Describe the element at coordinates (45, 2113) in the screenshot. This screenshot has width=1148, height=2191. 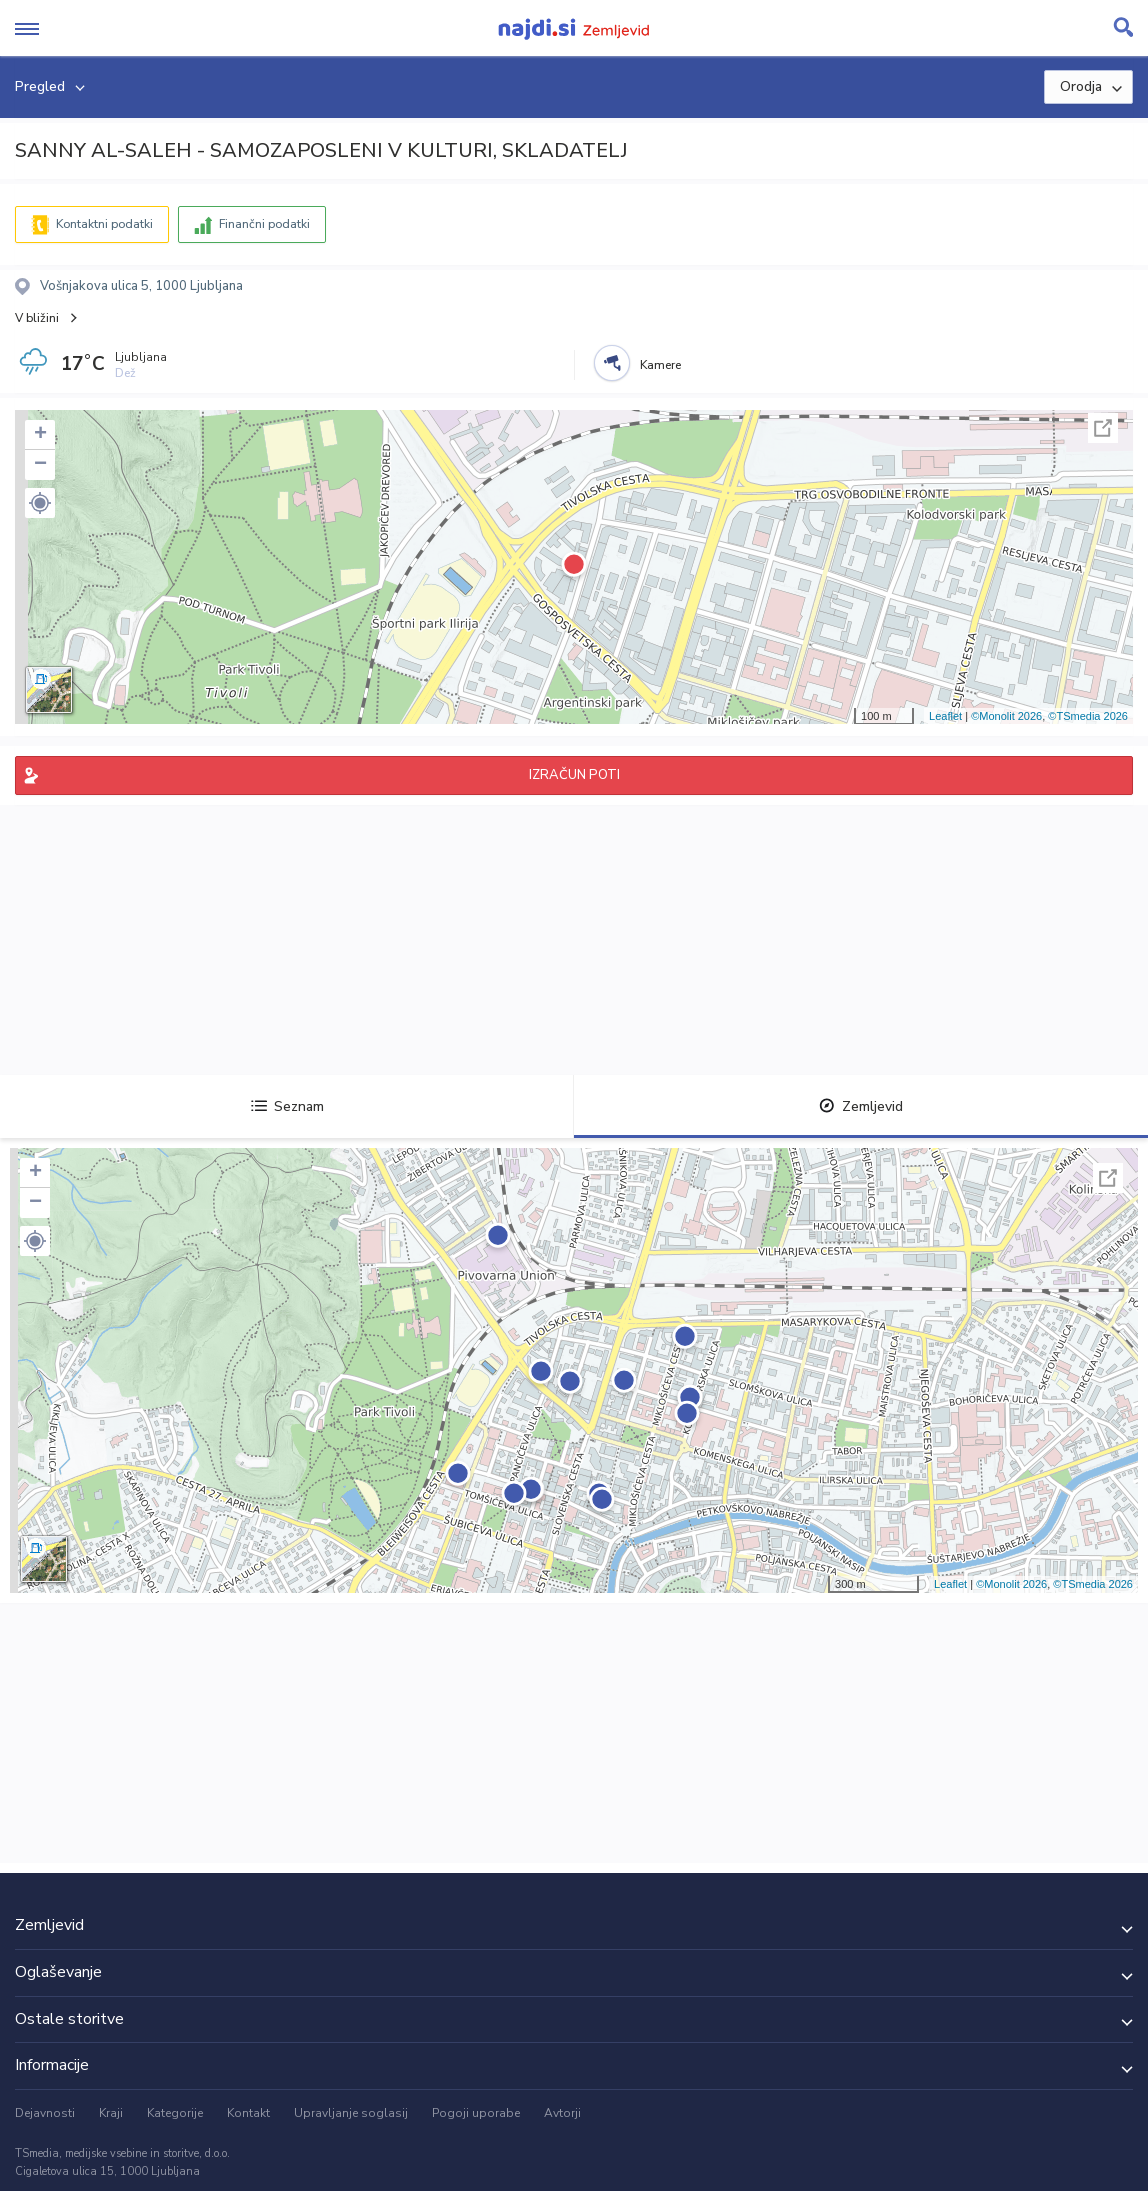
I see `Dejavnosti` at that location.